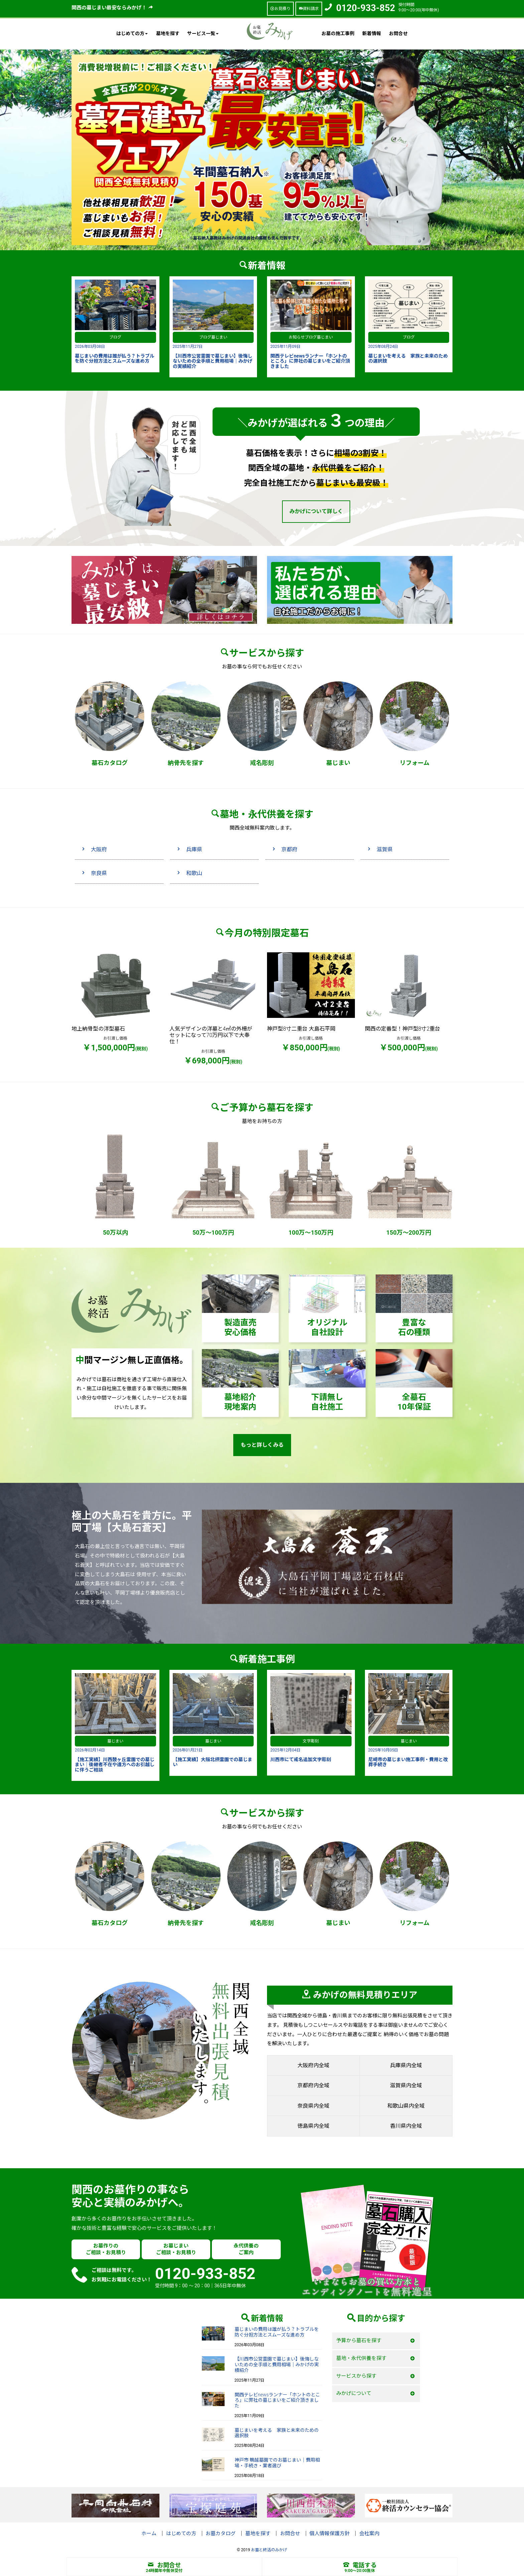  I want to click on みかげについて, so click(353, 2393).